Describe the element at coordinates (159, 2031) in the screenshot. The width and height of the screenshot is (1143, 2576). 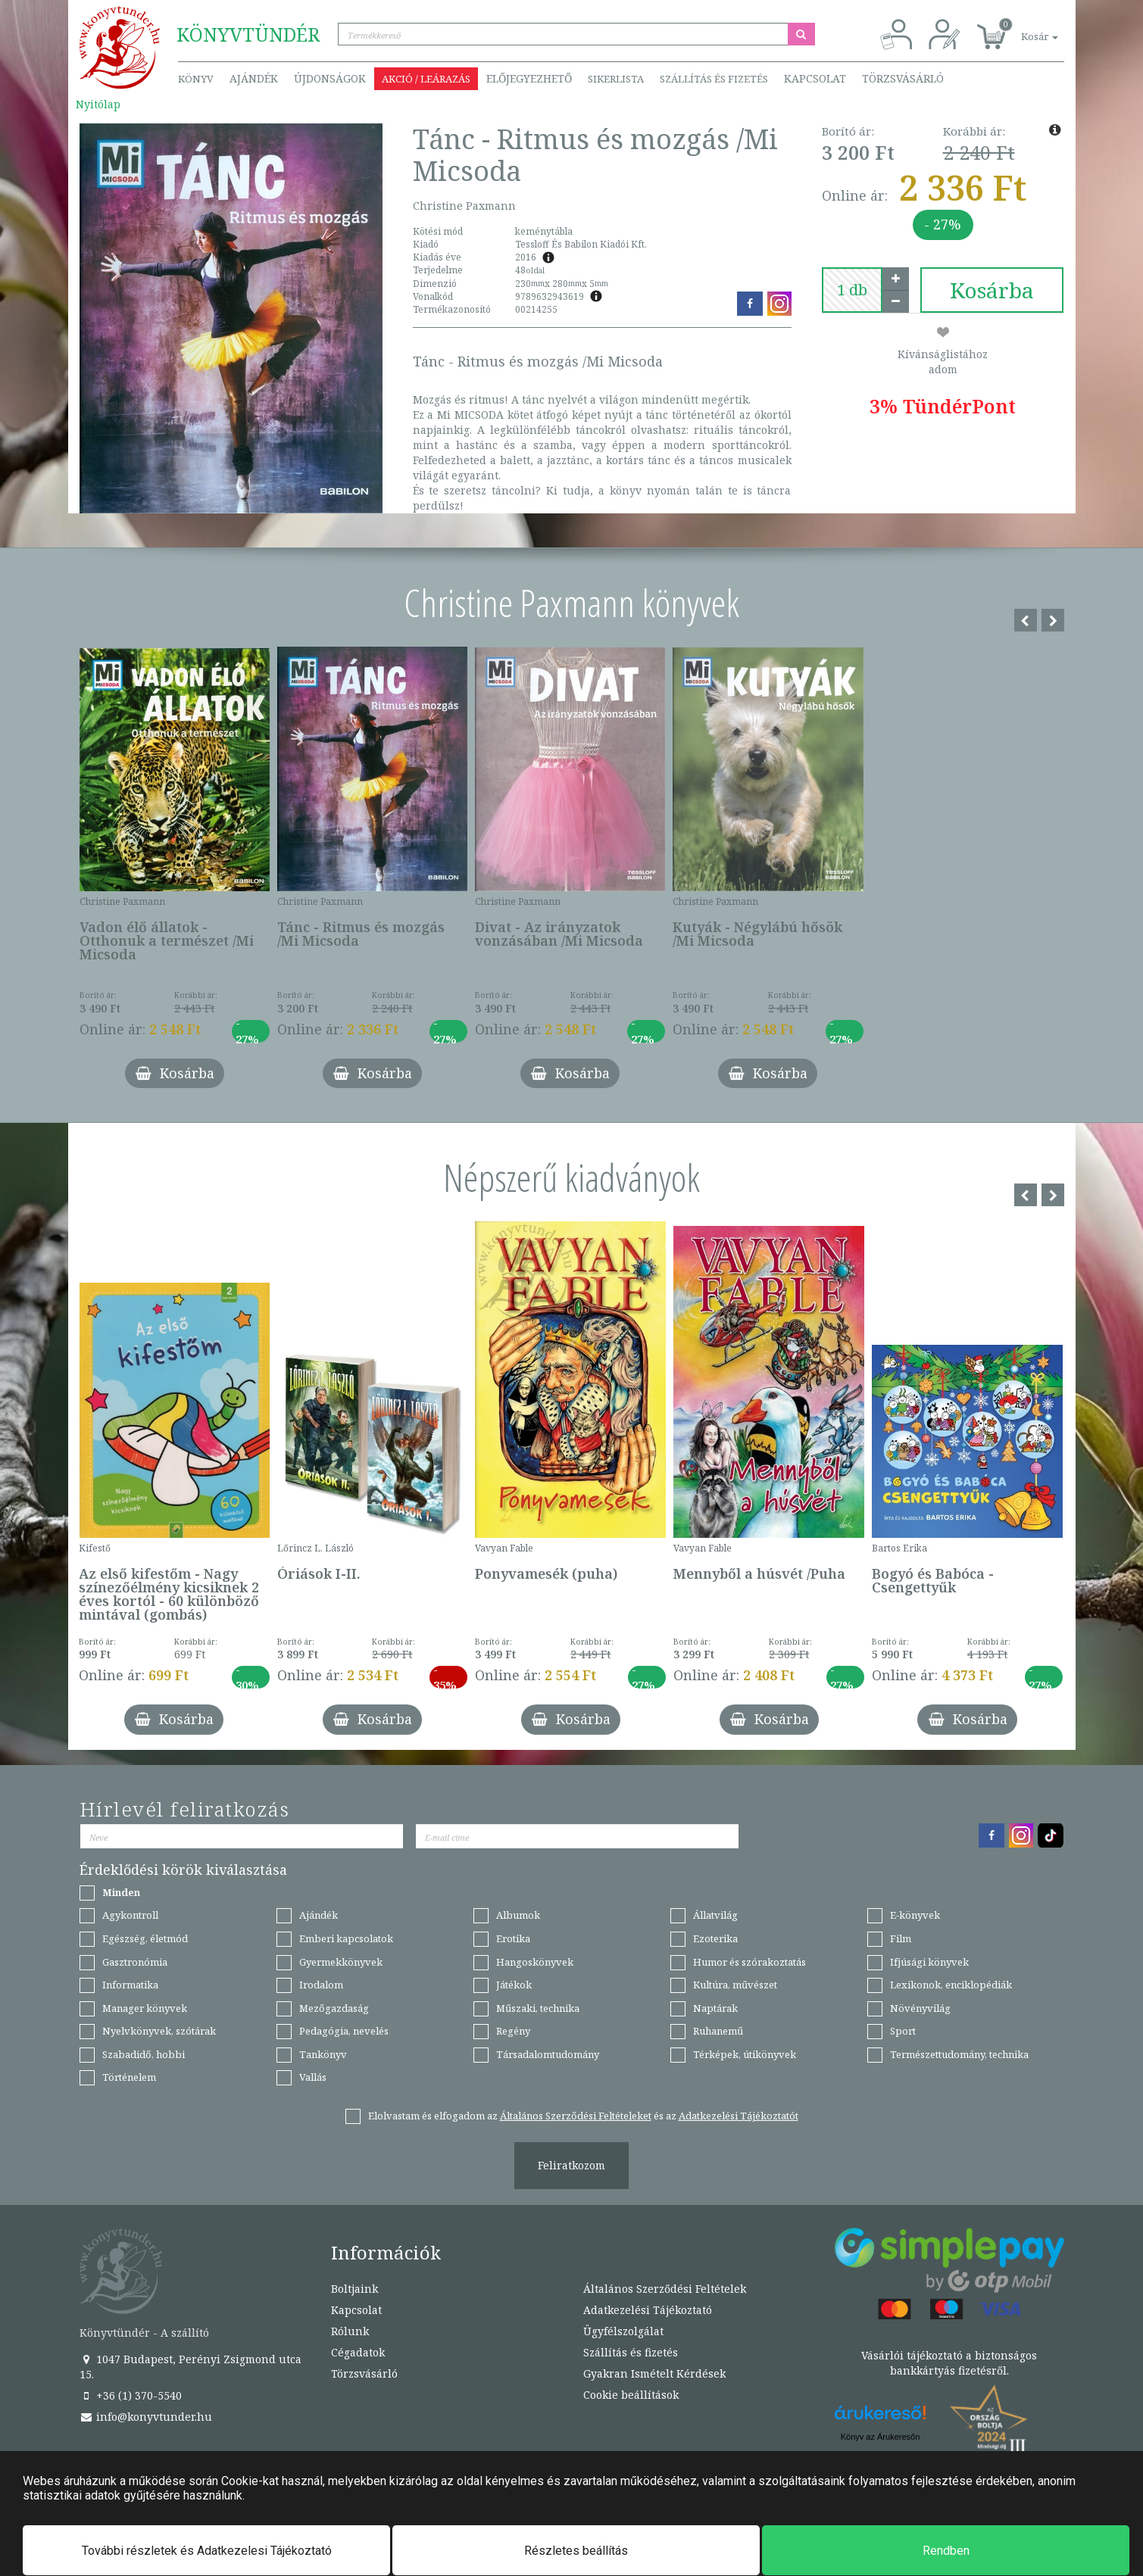
I see `Nyelvkönyvek, szótárak` at that location.